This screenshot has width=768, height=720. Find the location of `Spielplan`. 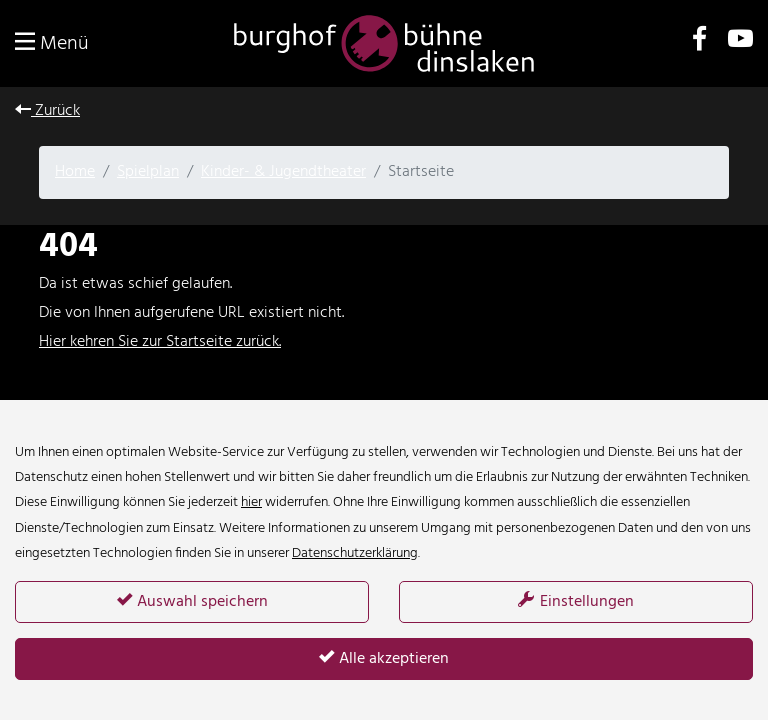

Spielplan is located at coordinates (148, 172).